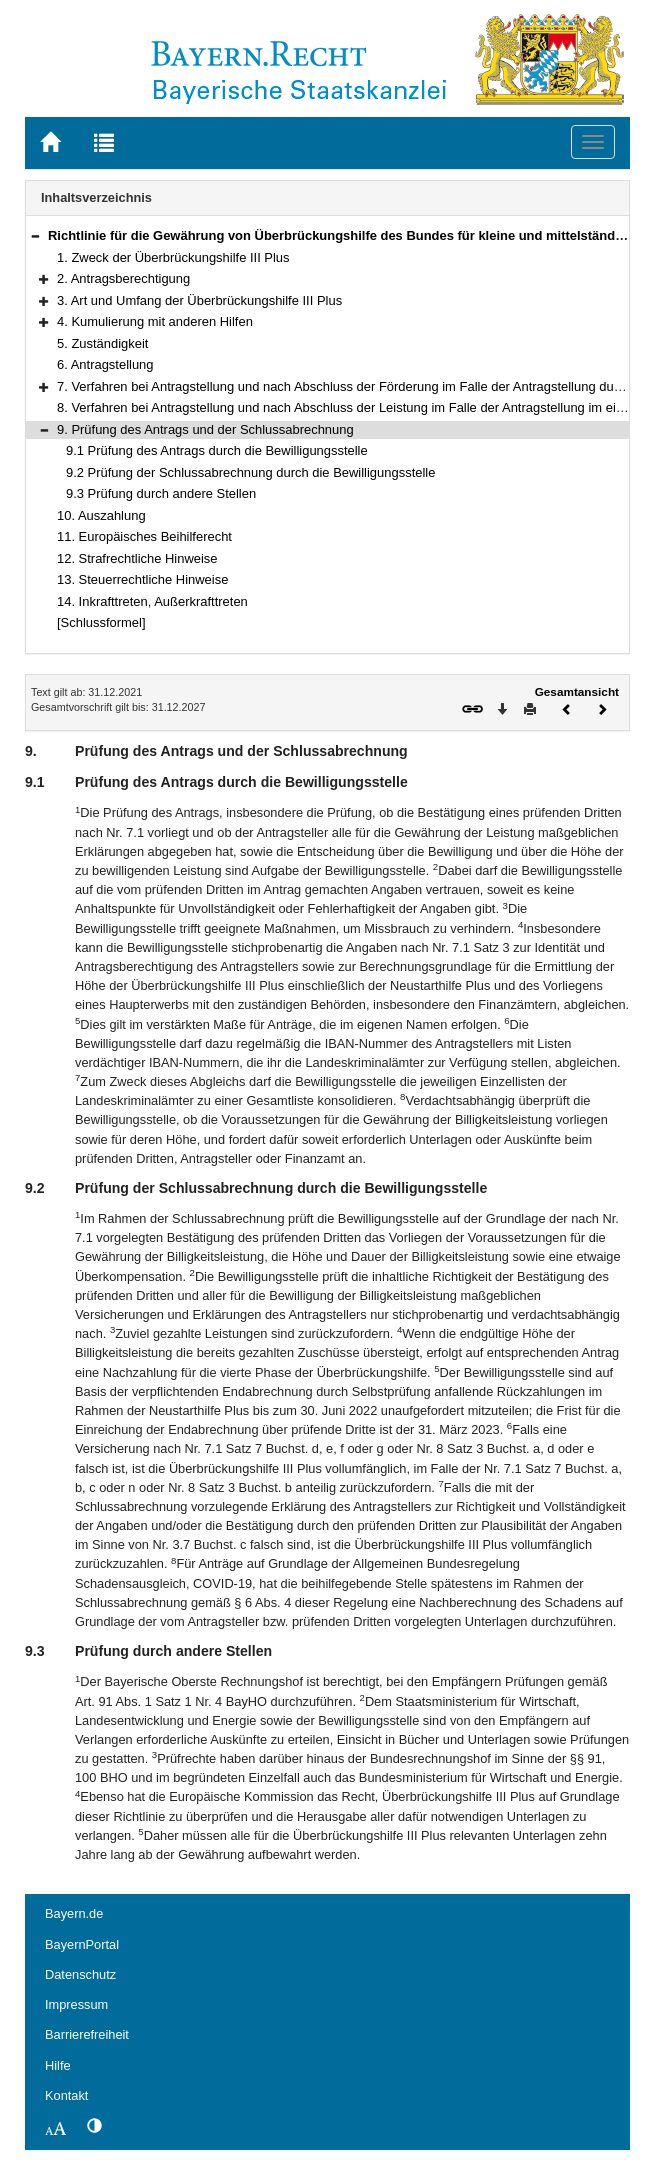  What do you see at coordinates (144, 536) in the screenshot?
I see `11. Europäisches Beihilferecht` at bounding box center [144, 536].